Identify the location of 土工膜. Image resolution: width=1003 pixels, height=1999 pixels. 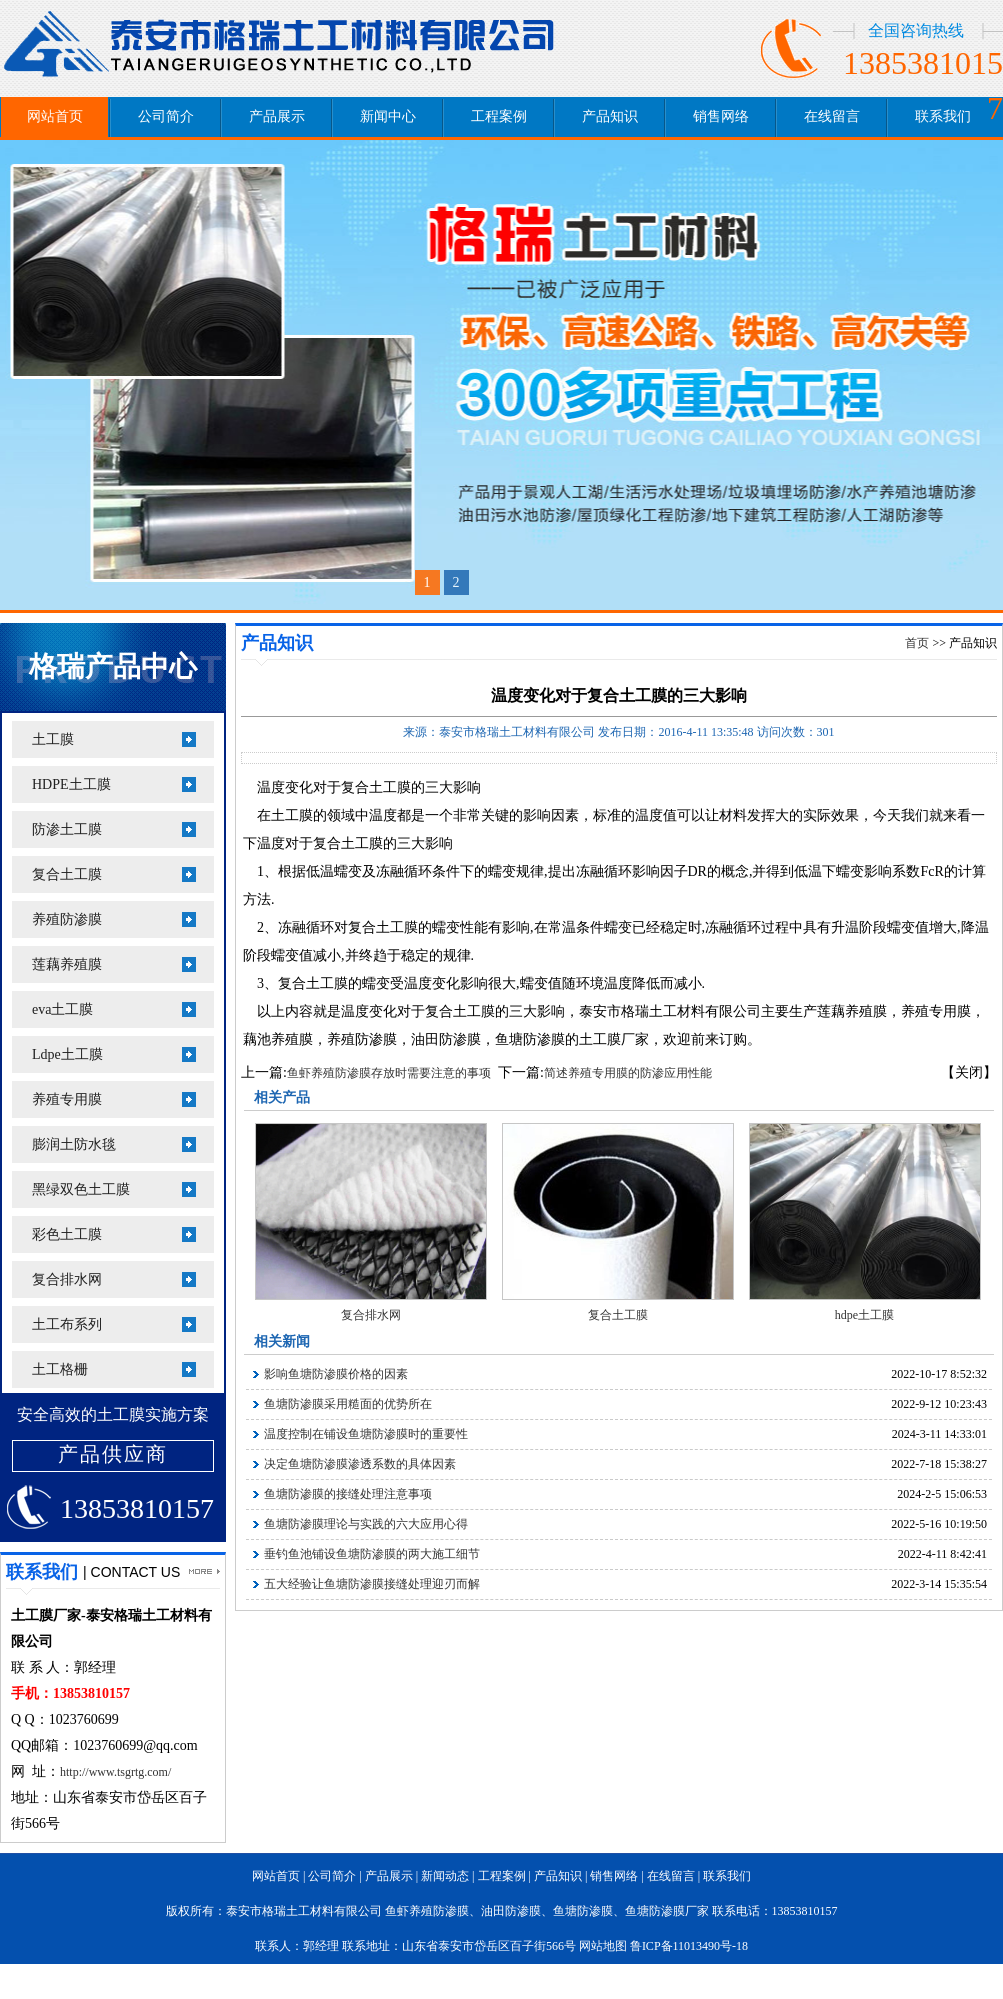
(53, 739).